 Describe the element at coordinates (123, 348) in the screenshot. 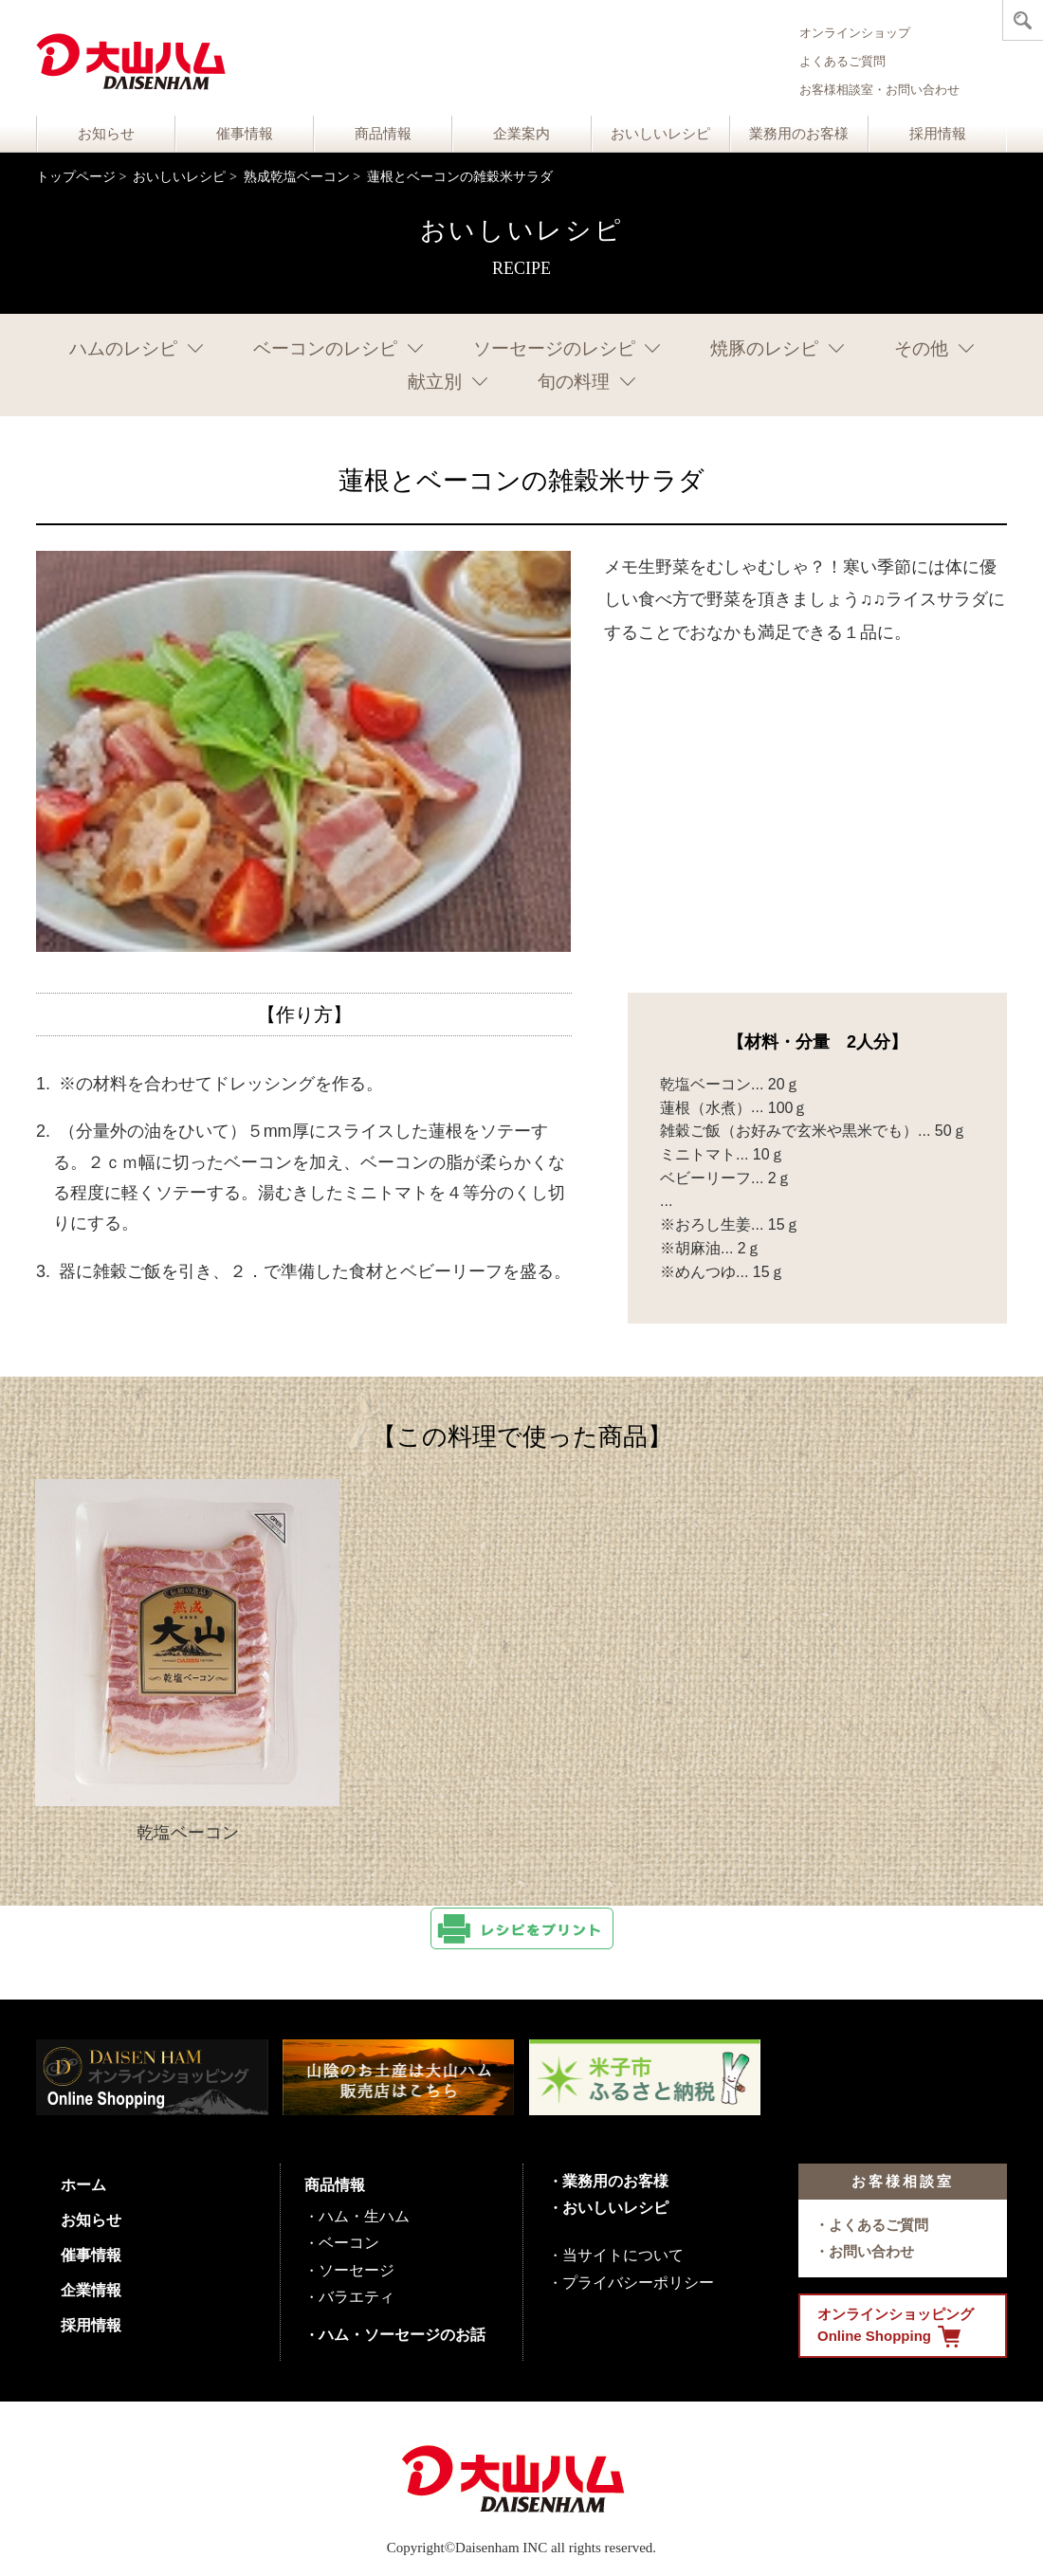

I see `ハムのレシピ` at that location.